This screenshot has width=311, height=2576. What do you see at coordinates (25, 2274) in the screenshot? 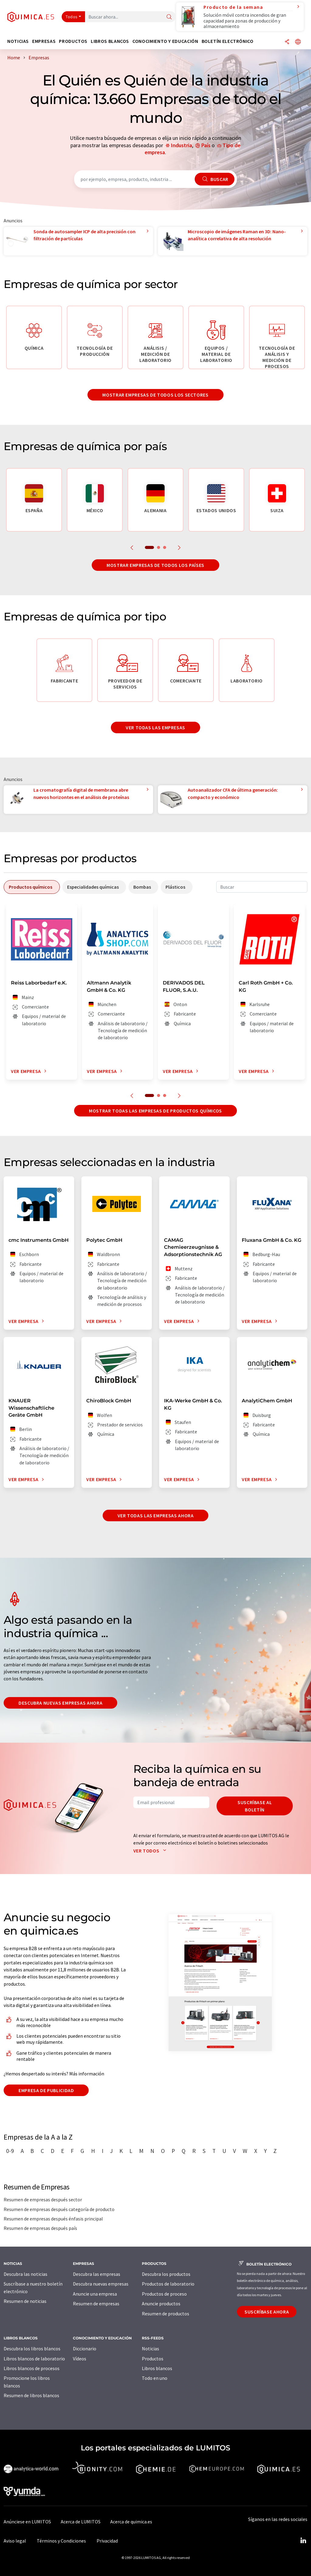
I see `Descubra las noticias` at bounding box center [25, 2274].